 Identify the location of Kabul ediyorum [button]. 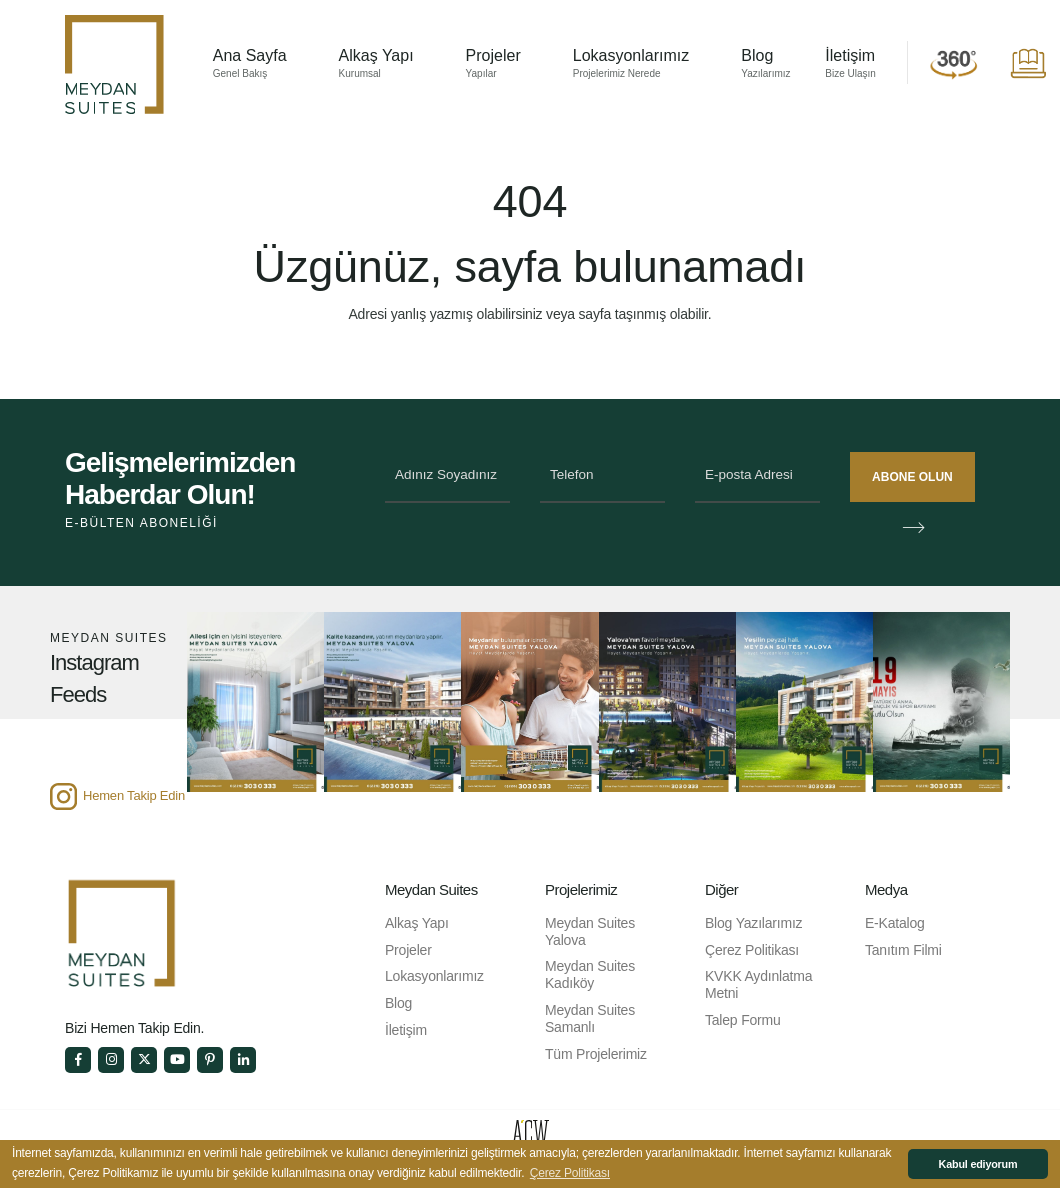
(978, 1164).